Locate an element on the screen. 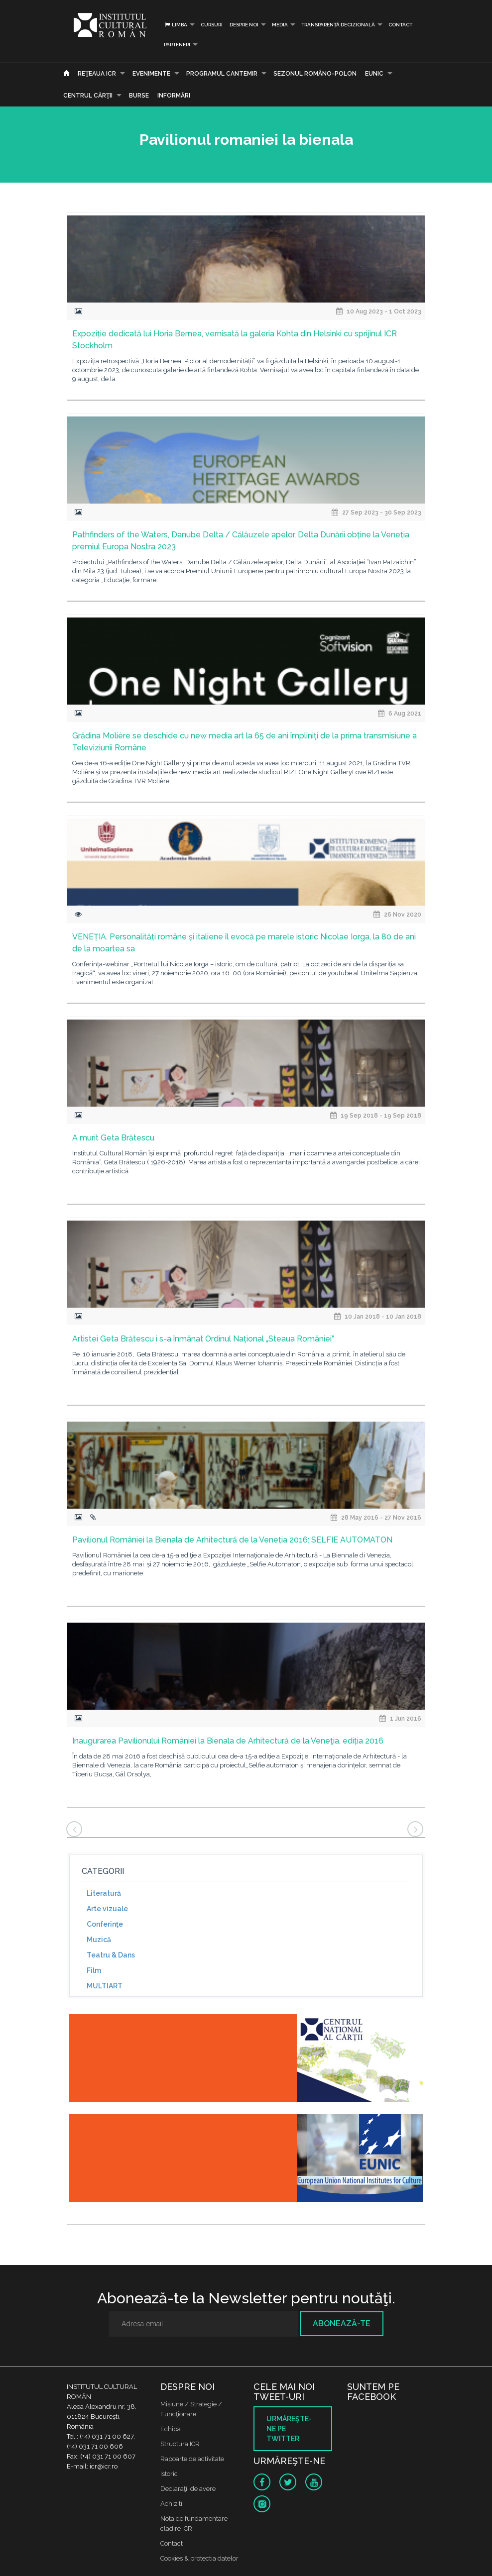 Image resolution: width=492 pixels, height=2576 pixels. Contact is located at coordinates (400, 24).